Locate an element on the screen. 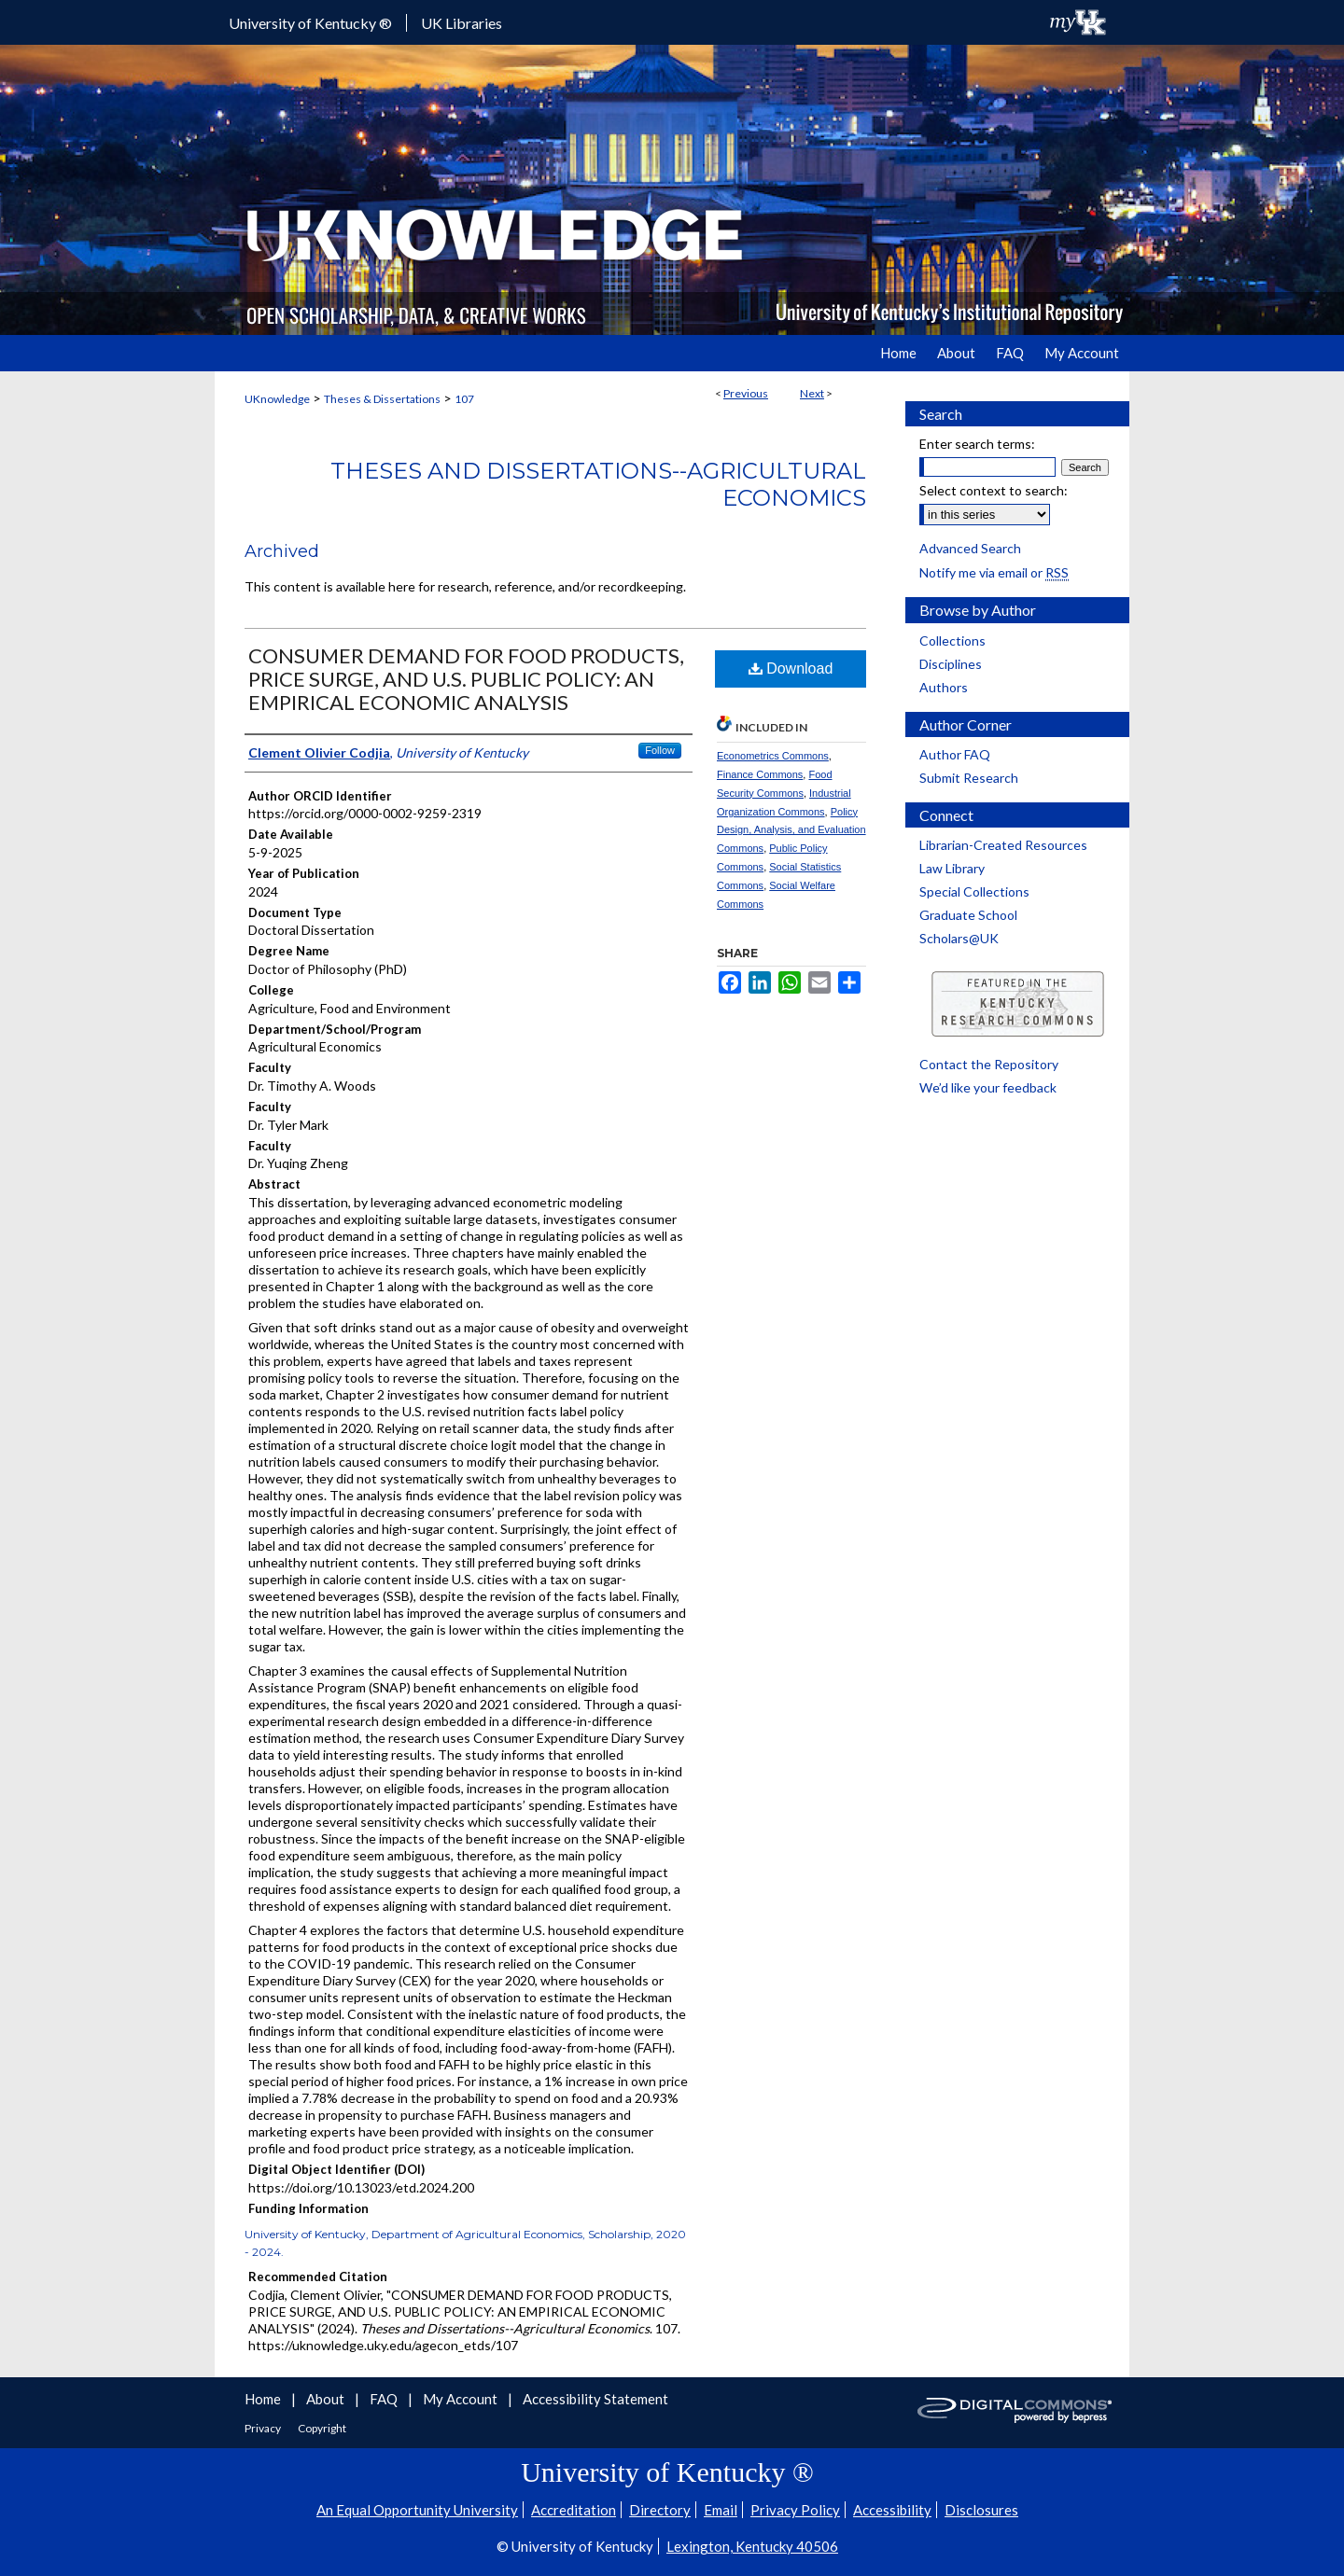 The height and width of the screenshot is (2576, 1344). CONSUMER DEMAND FOR FOOD PRODUCTS, PRICE SURGE, AND U.S. PUBLIC POLICY: AN EMPIRICAL ECONOMIC ANALYSIS is located at coordinates (466, 679).